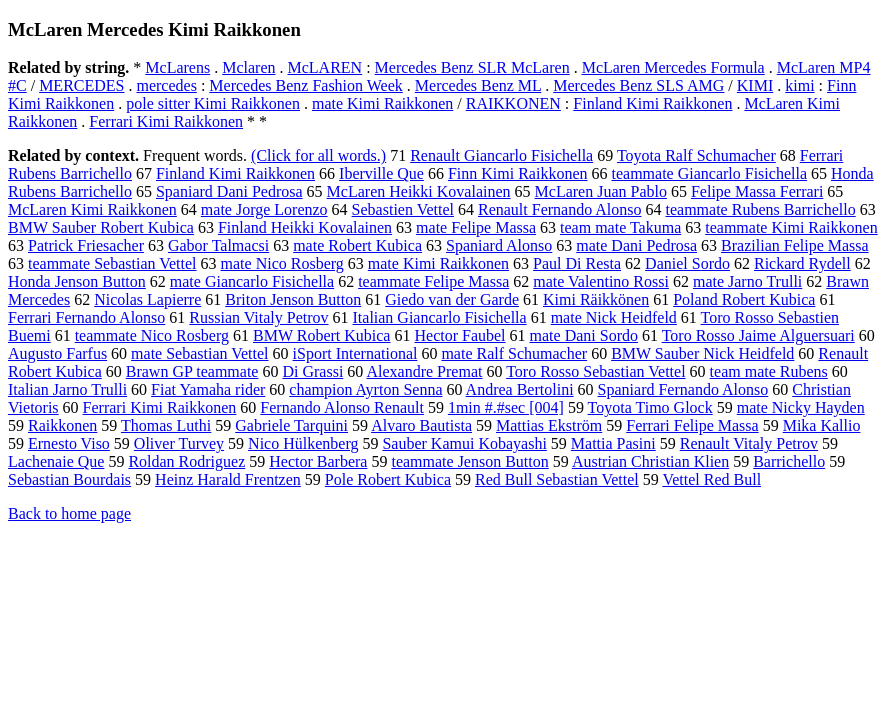 Image resolution: width=886 pixels, height=720 pixels. I want to click on Nico Hülkenberg, so click(303, 443).